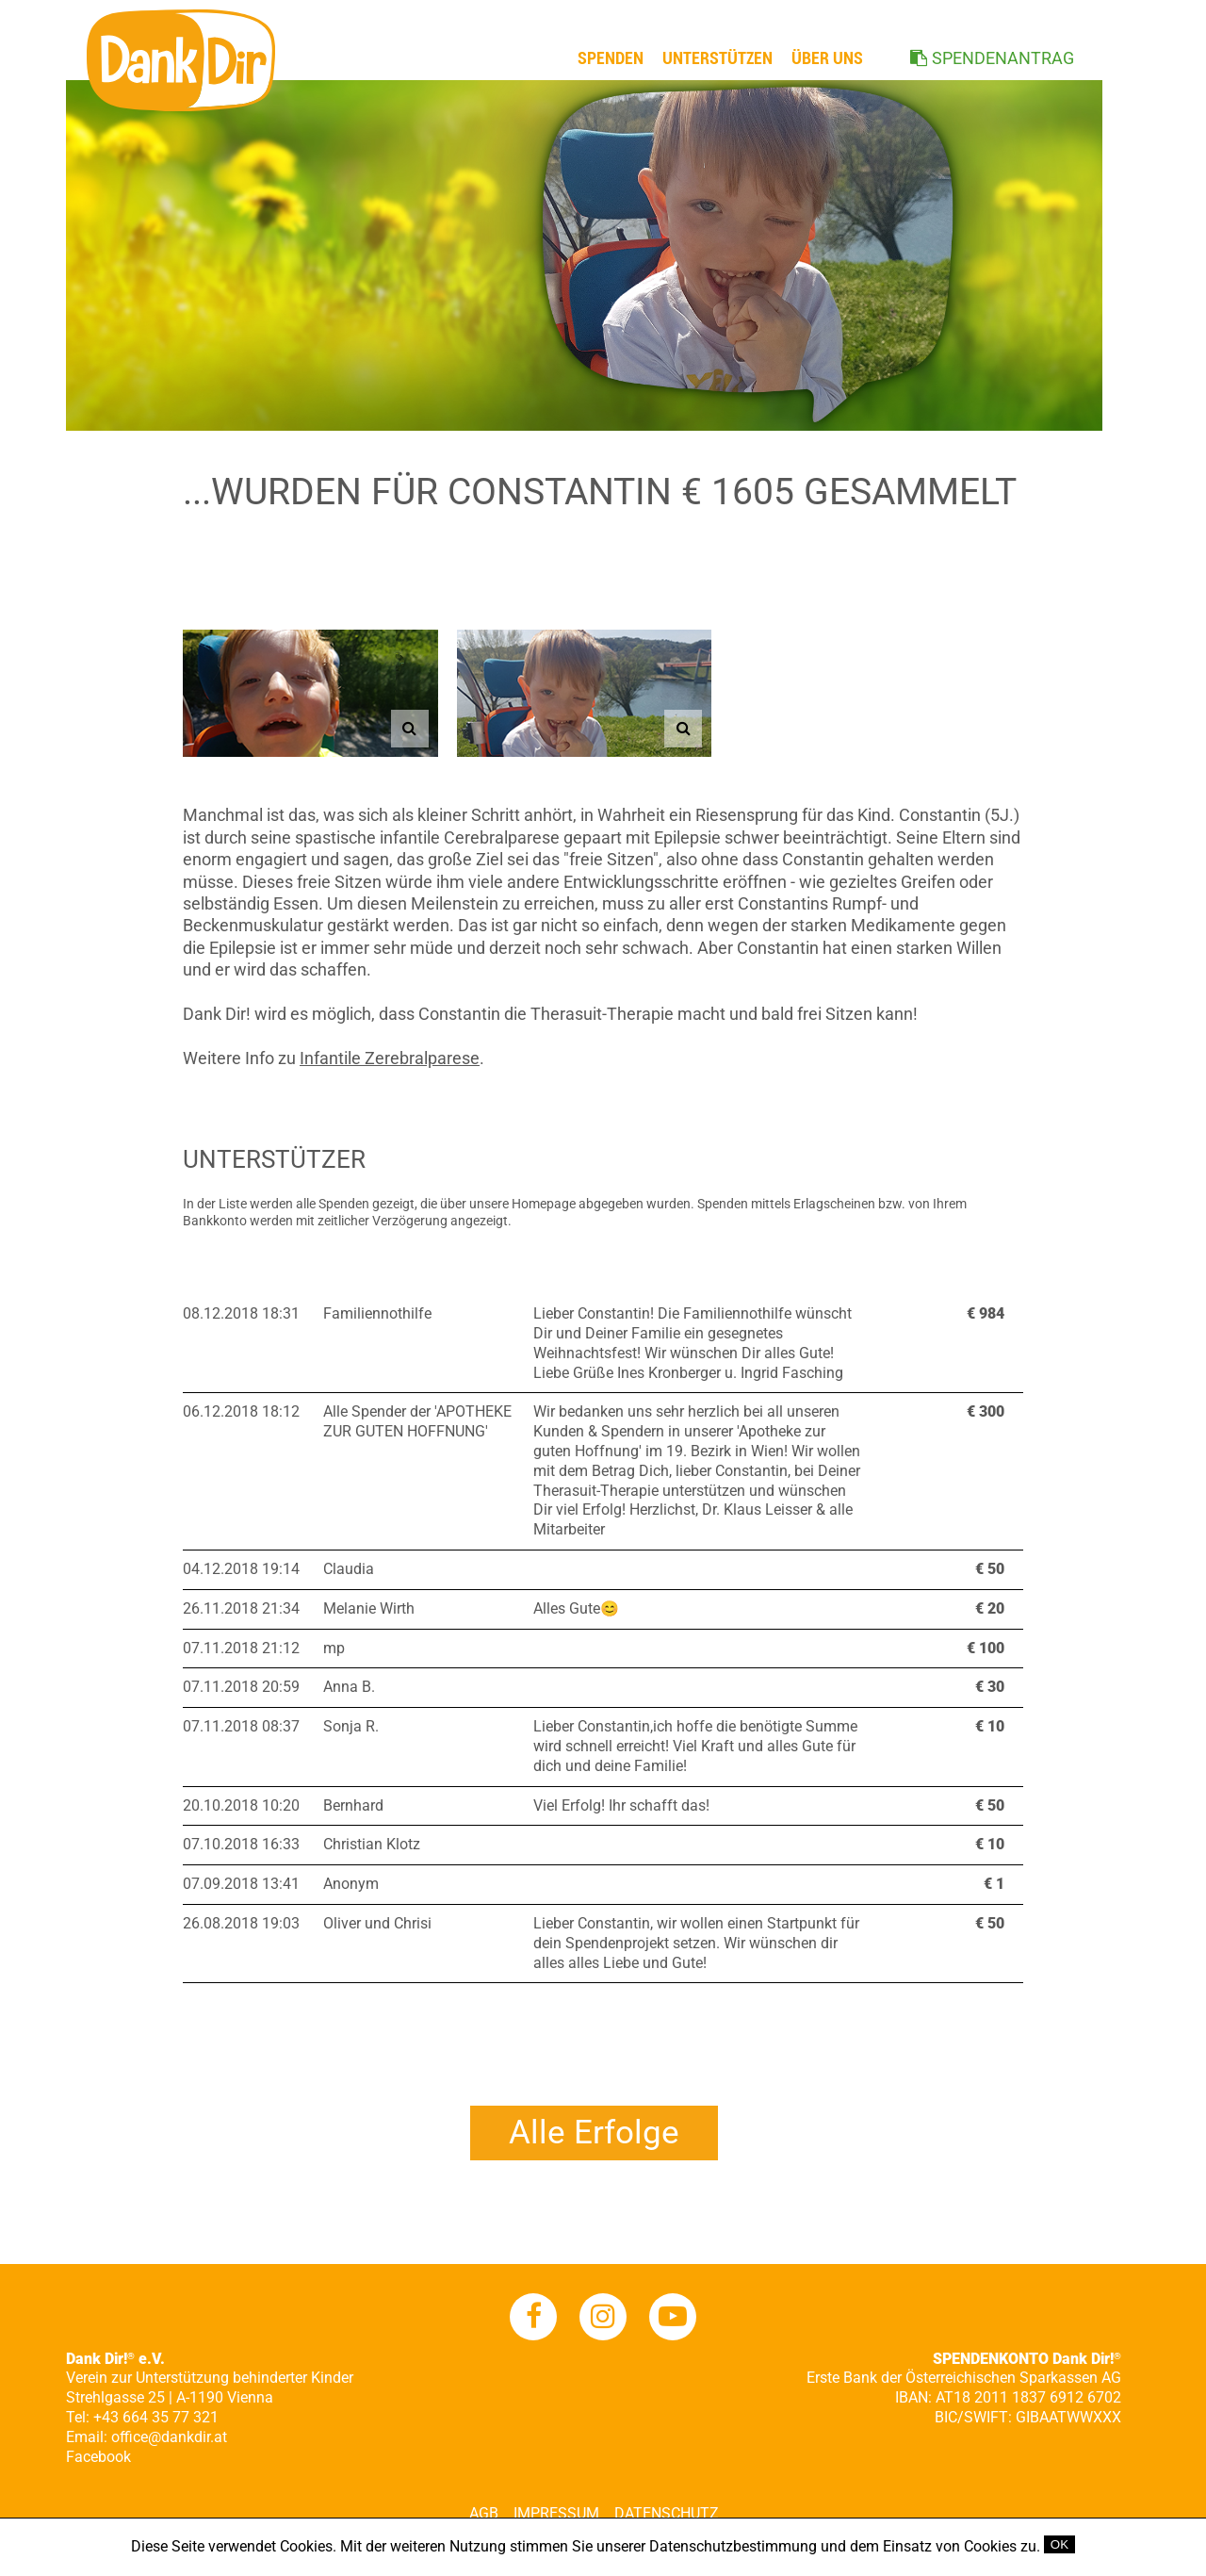 Image resolution: width=1206 pixels, height=2576 pixels. I want to click on OK, so click(1059, 2544).